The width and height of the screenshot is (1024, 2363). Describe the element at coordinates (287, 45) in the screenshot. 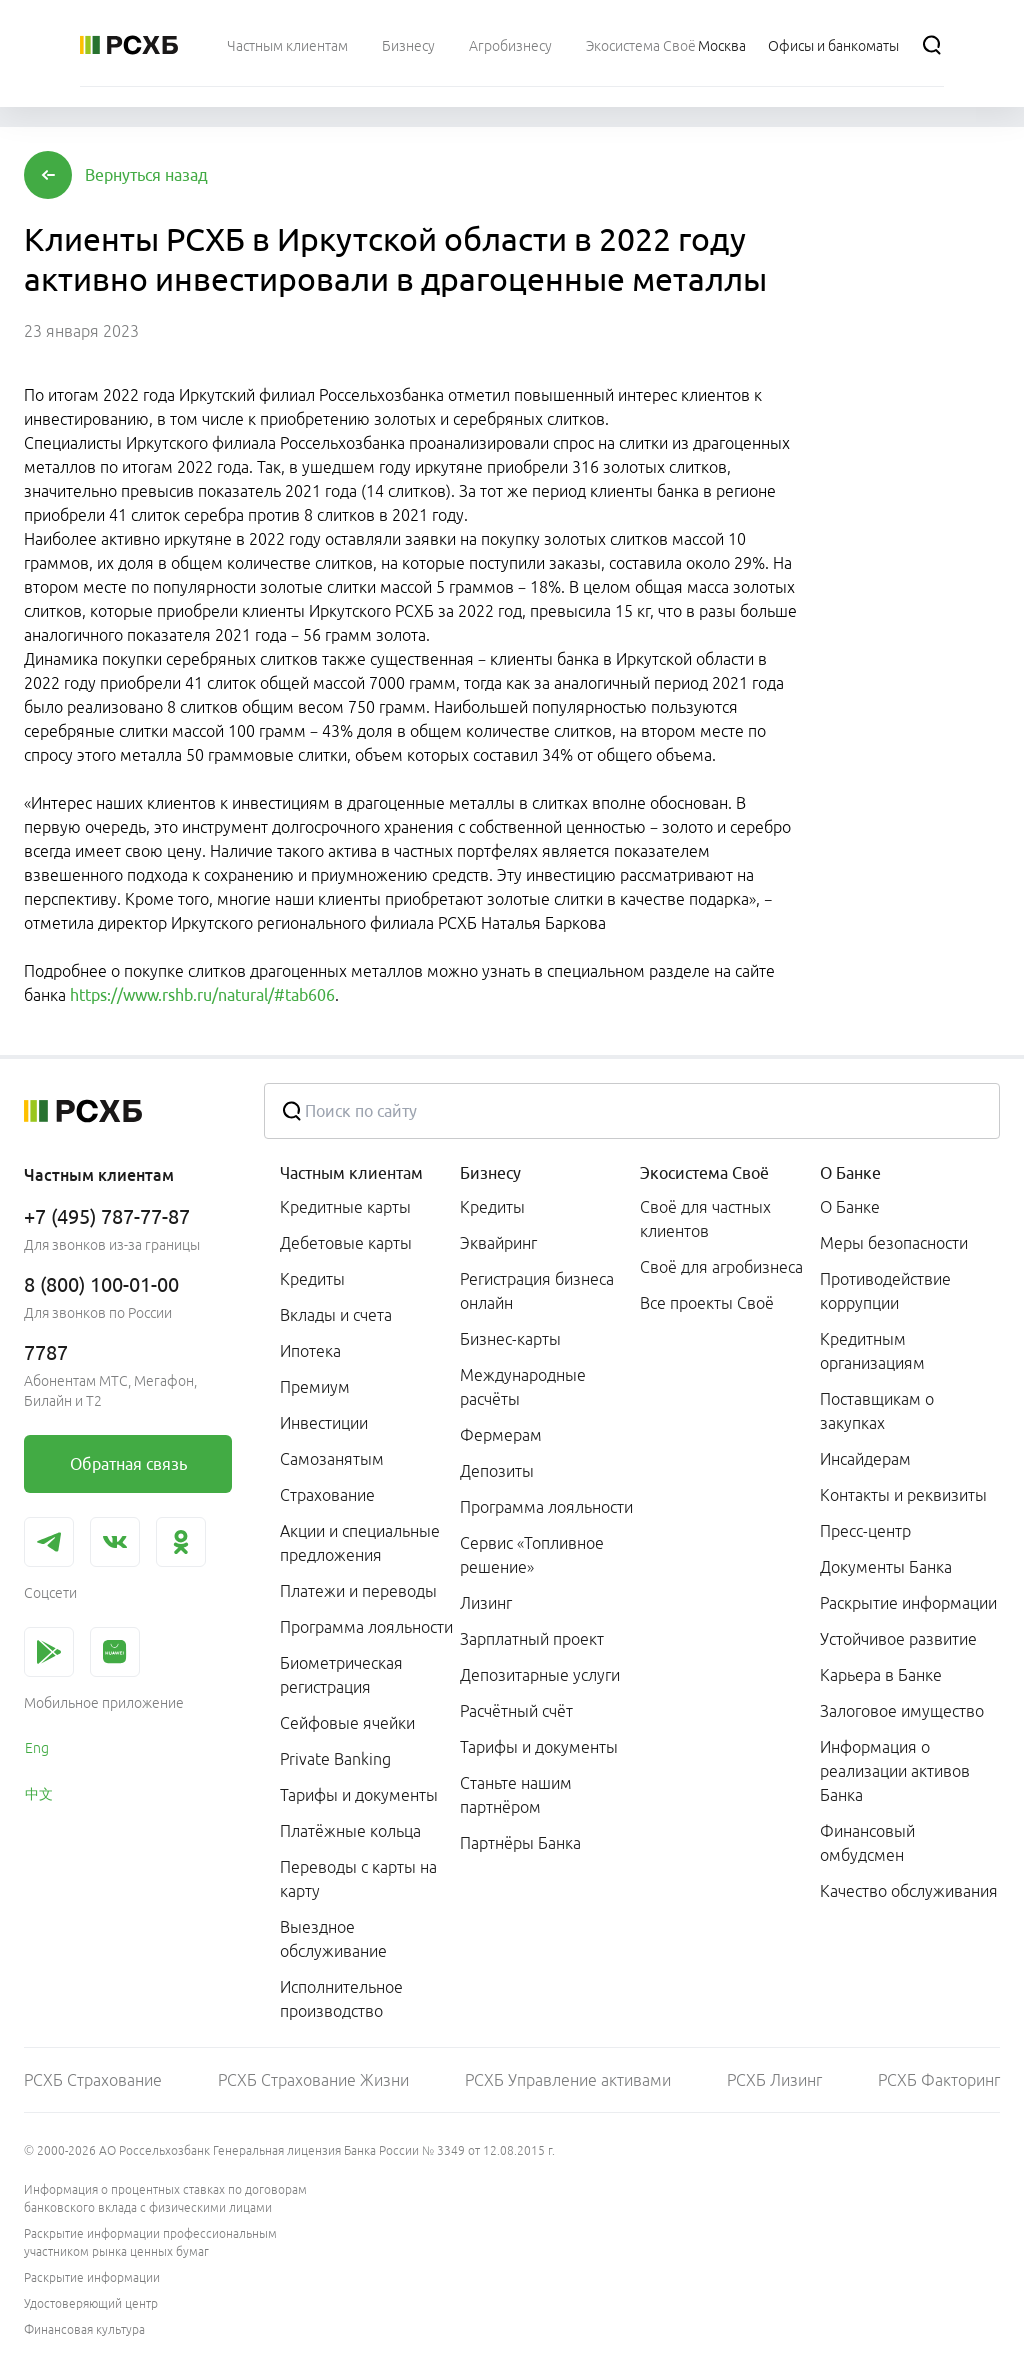

I see `[menuitem]` at that location.